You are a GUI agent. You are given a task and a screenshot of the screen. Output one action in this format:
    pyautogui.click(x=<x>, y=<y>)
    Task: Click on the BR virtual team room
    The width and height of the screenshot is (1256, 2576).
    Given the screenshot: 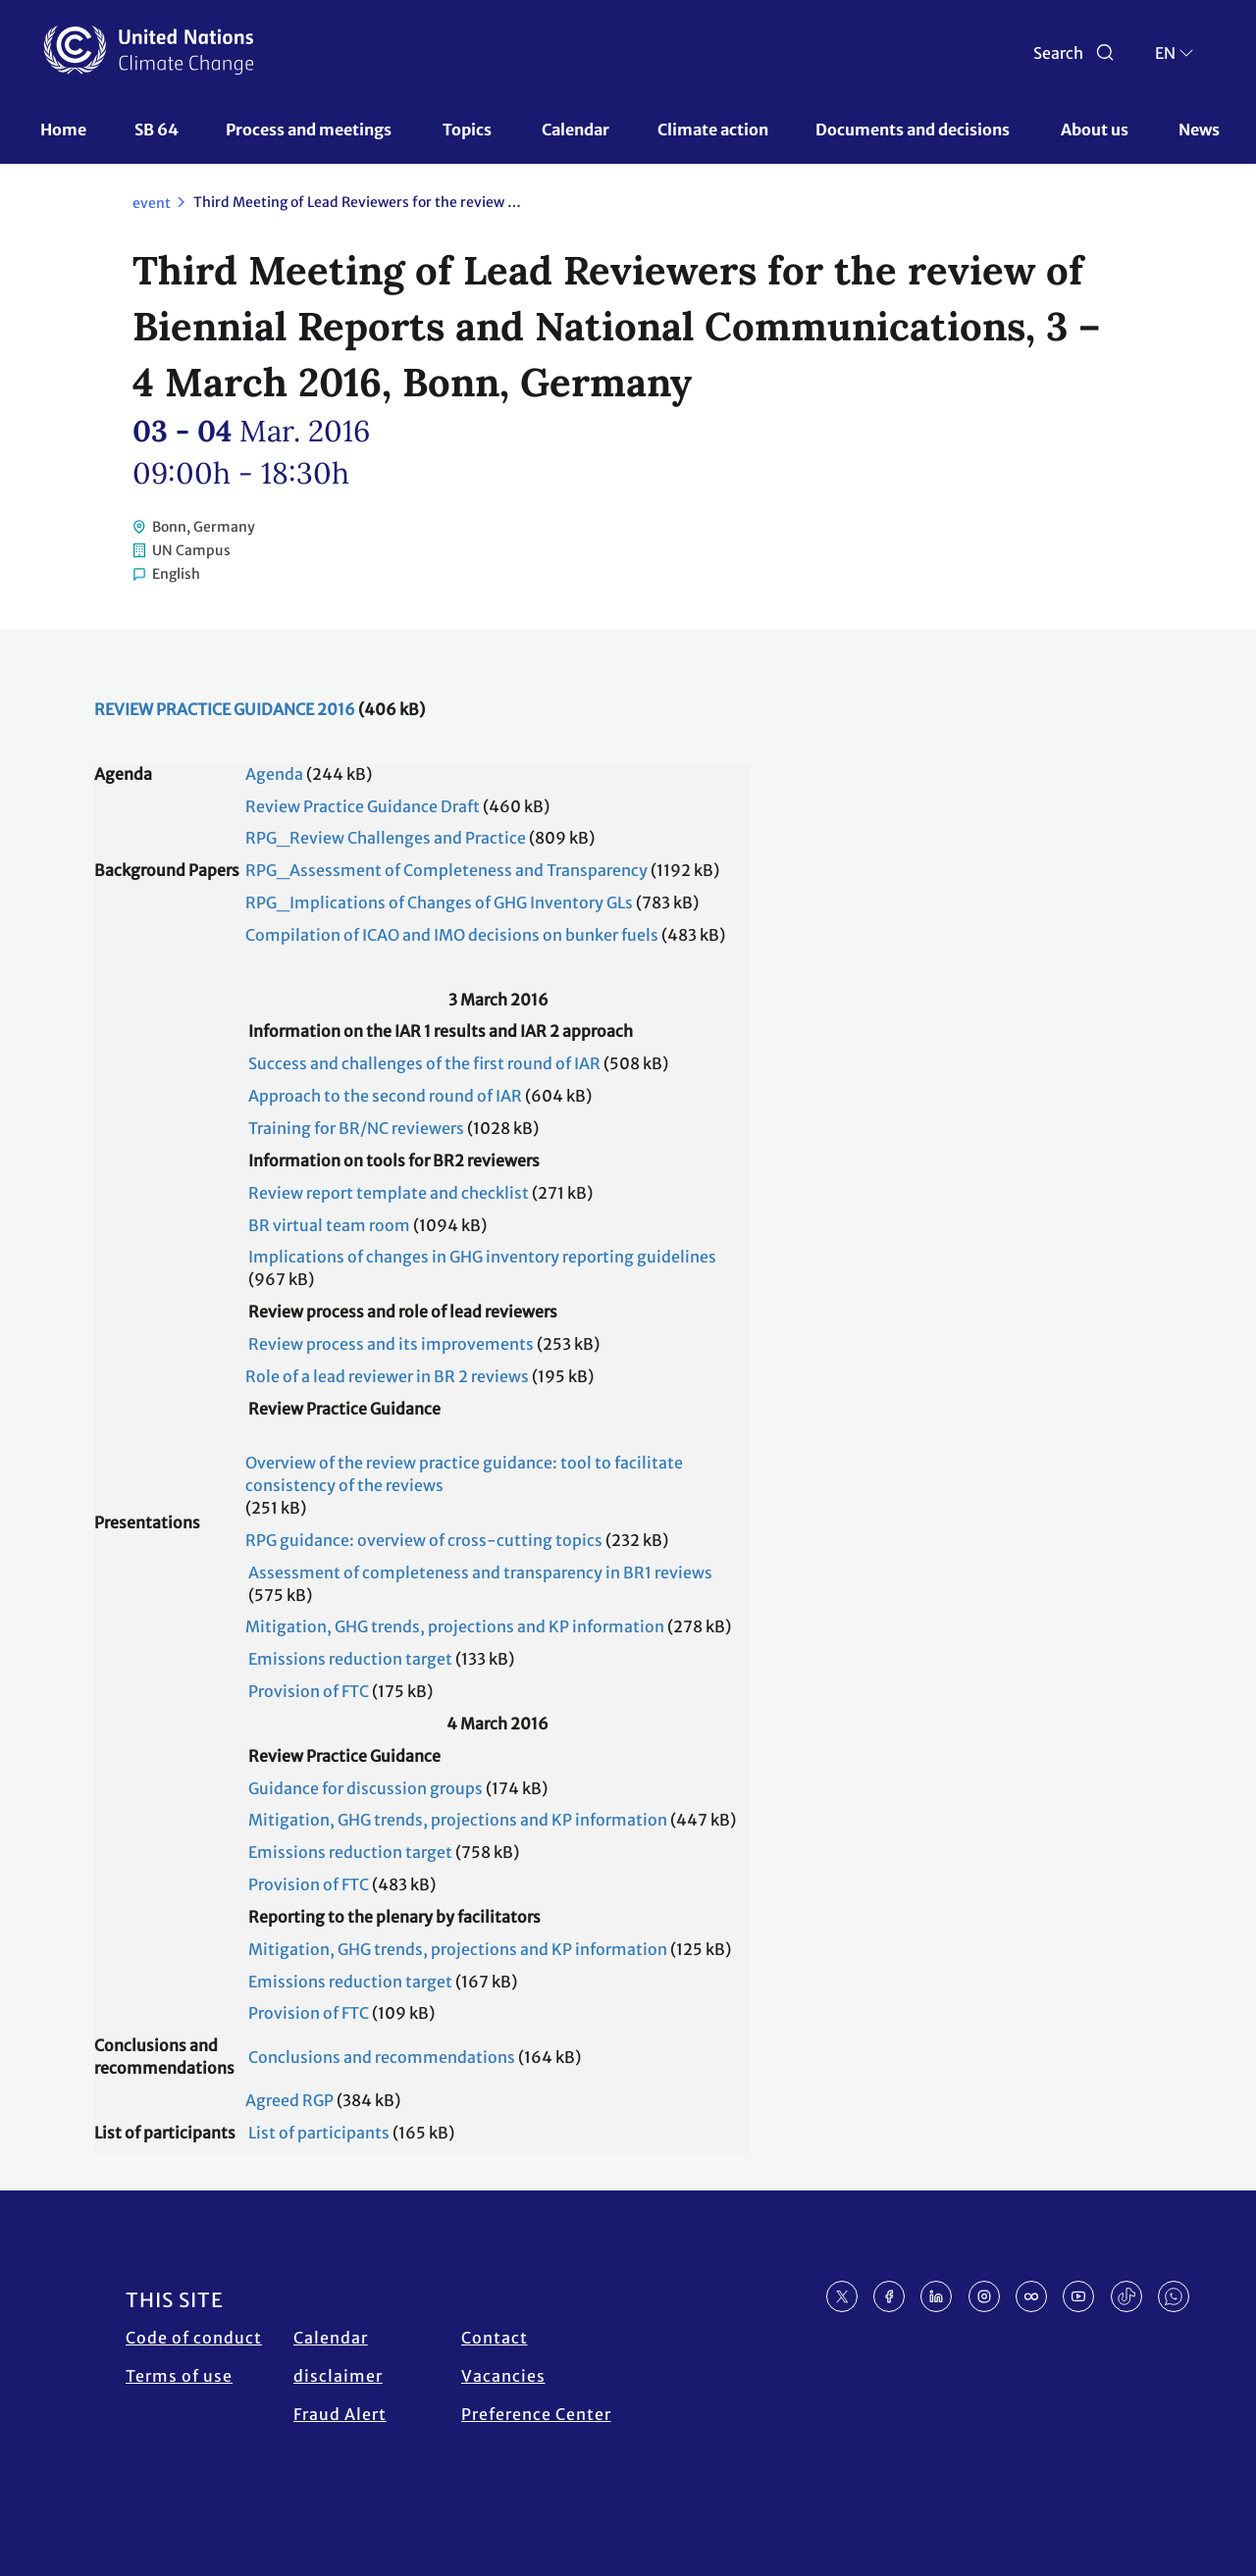 What is the action you would take?
    pyautogui.click(x=329, y=1225)
    